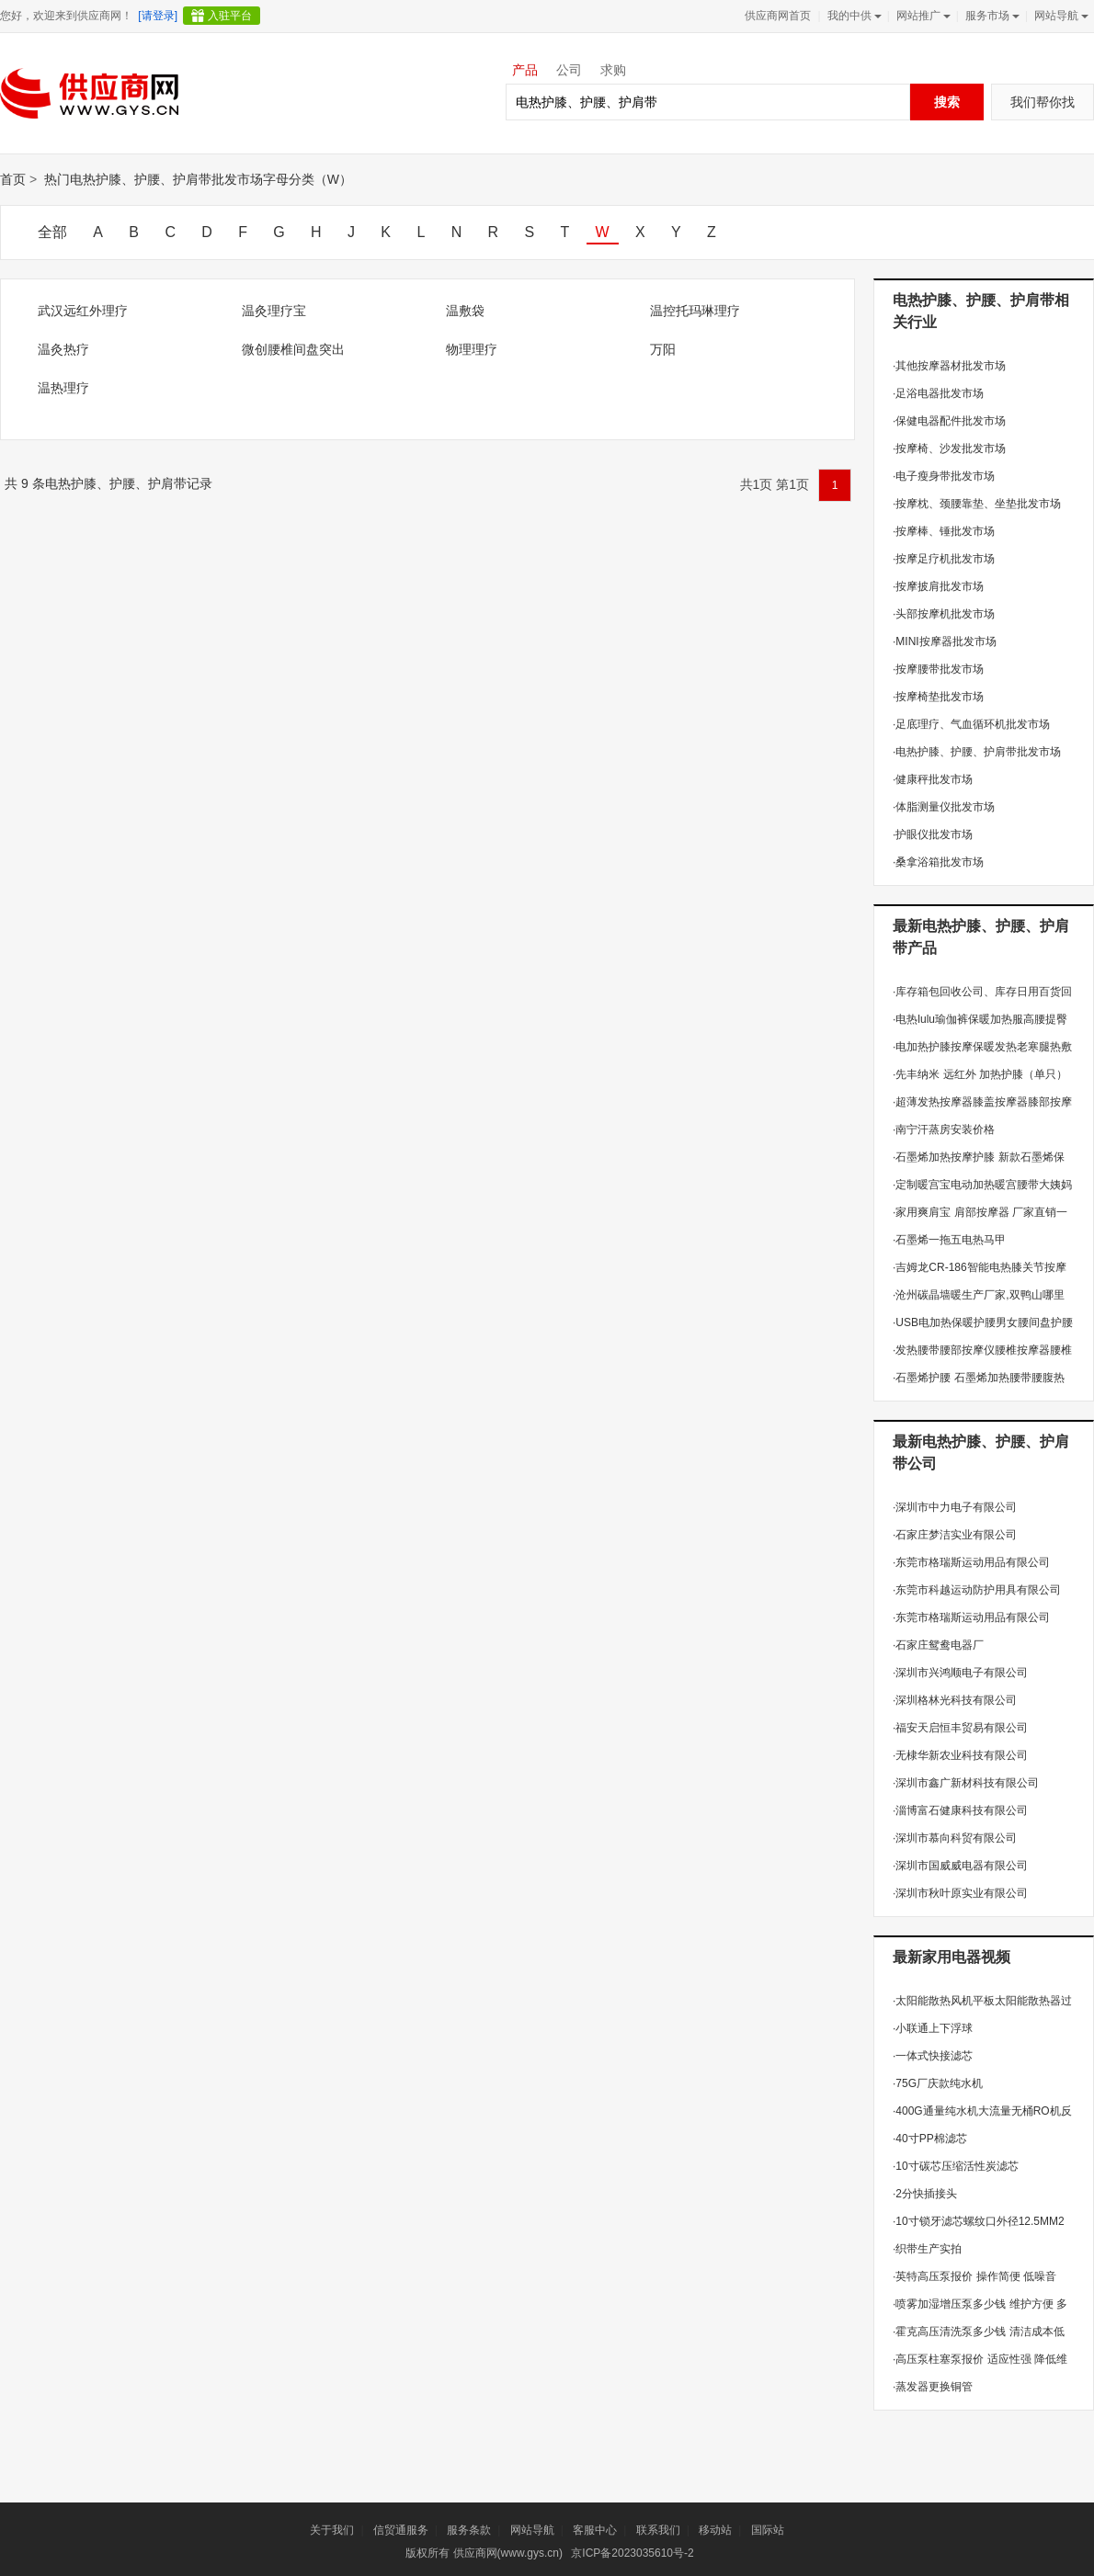 The image size is (1094, 2576). Describe the element at coordinates (977, 503) in the screenshot. I see `按摩枕、颈腰靠垫、坐垫批发市场` at that location.